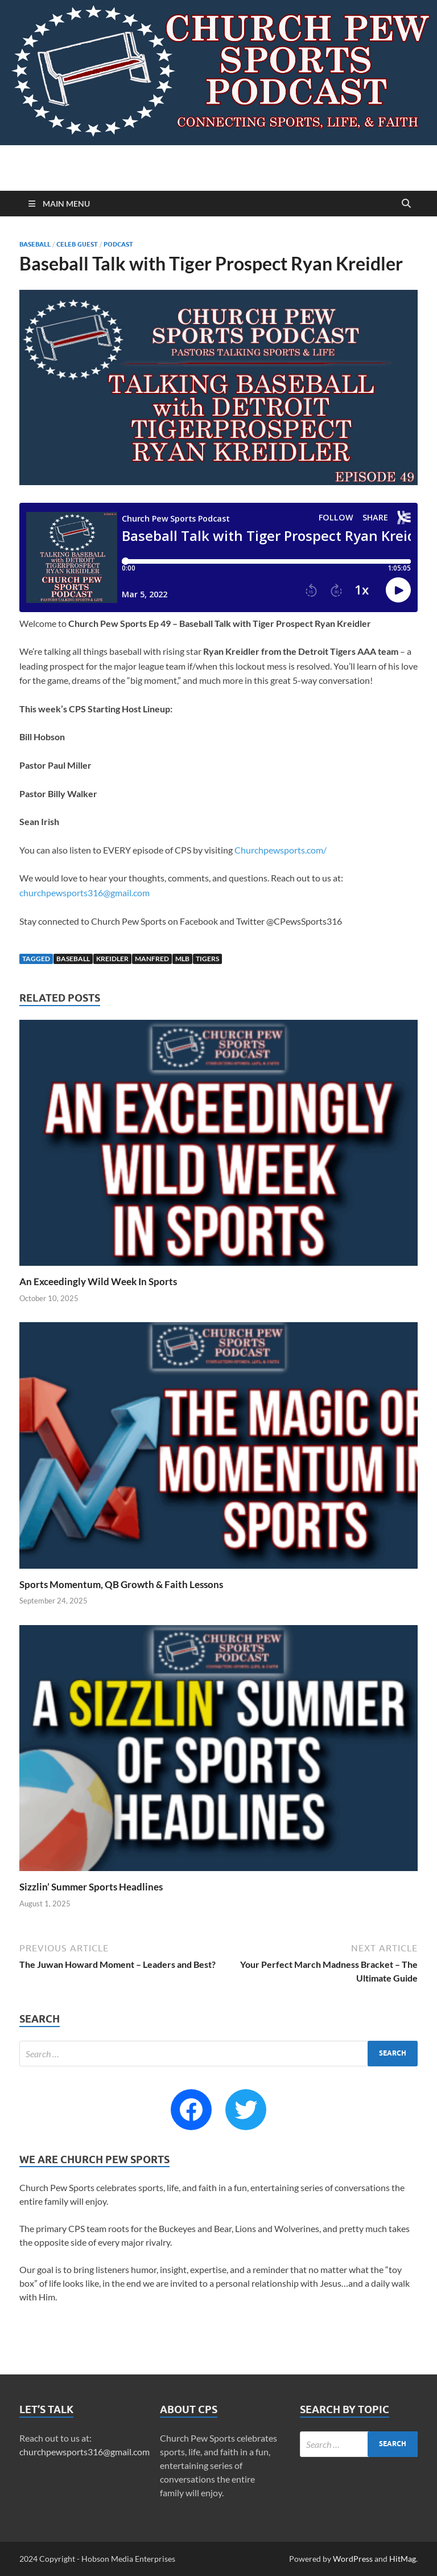  Describe the element at coordinates (35, 244) in the screenshot. I see `Baseball` at that location.